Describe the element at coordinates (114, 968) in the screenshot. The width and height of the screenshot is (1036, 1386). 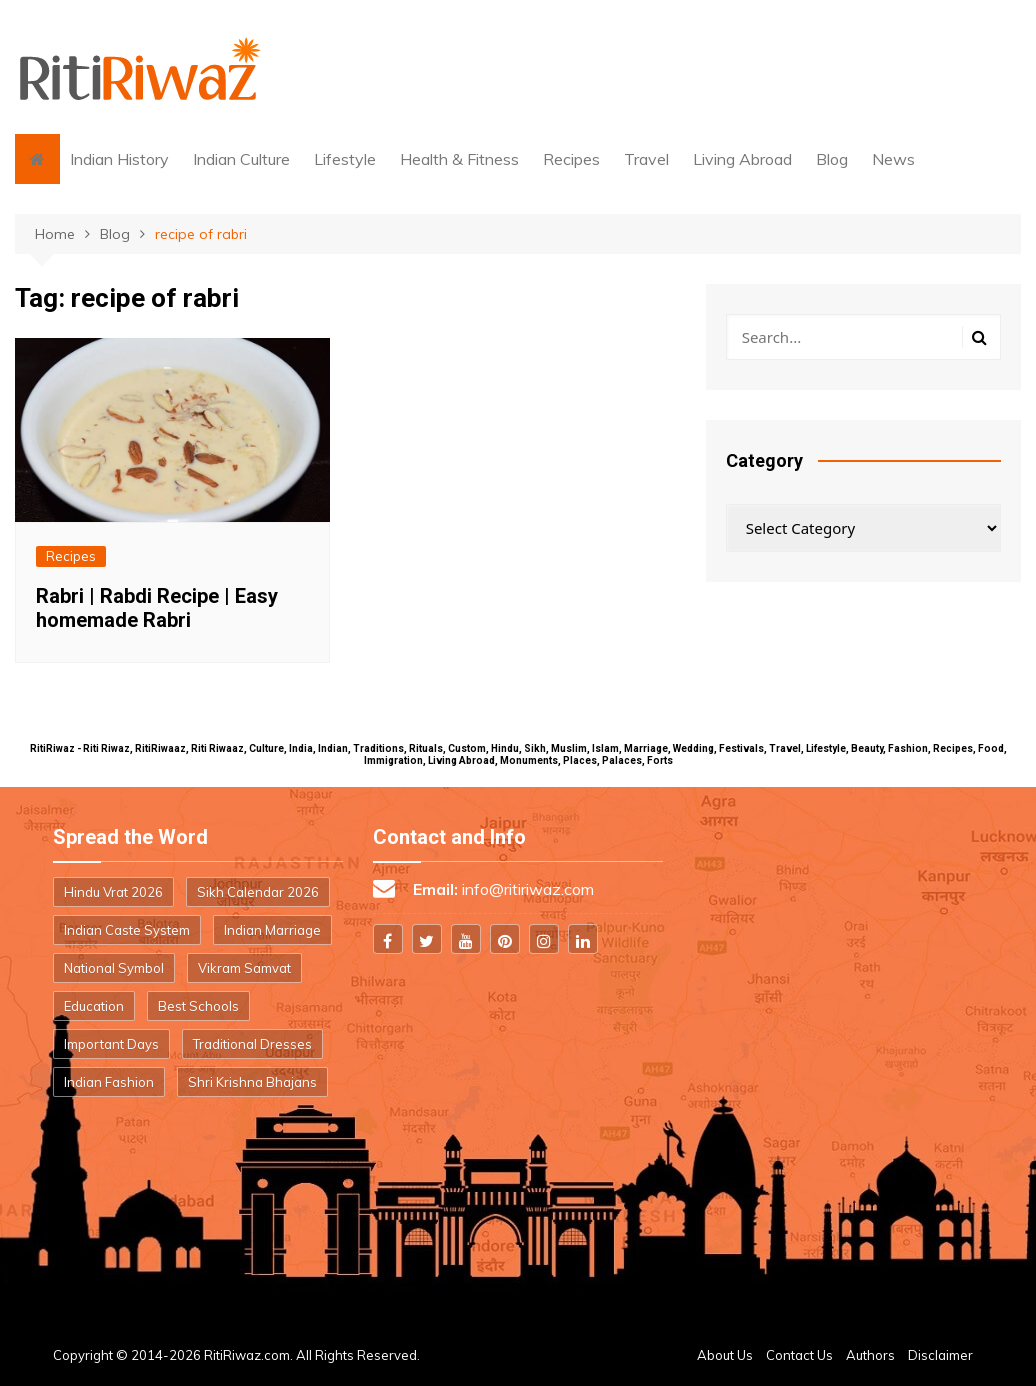
I see `National Symbol` at that location.